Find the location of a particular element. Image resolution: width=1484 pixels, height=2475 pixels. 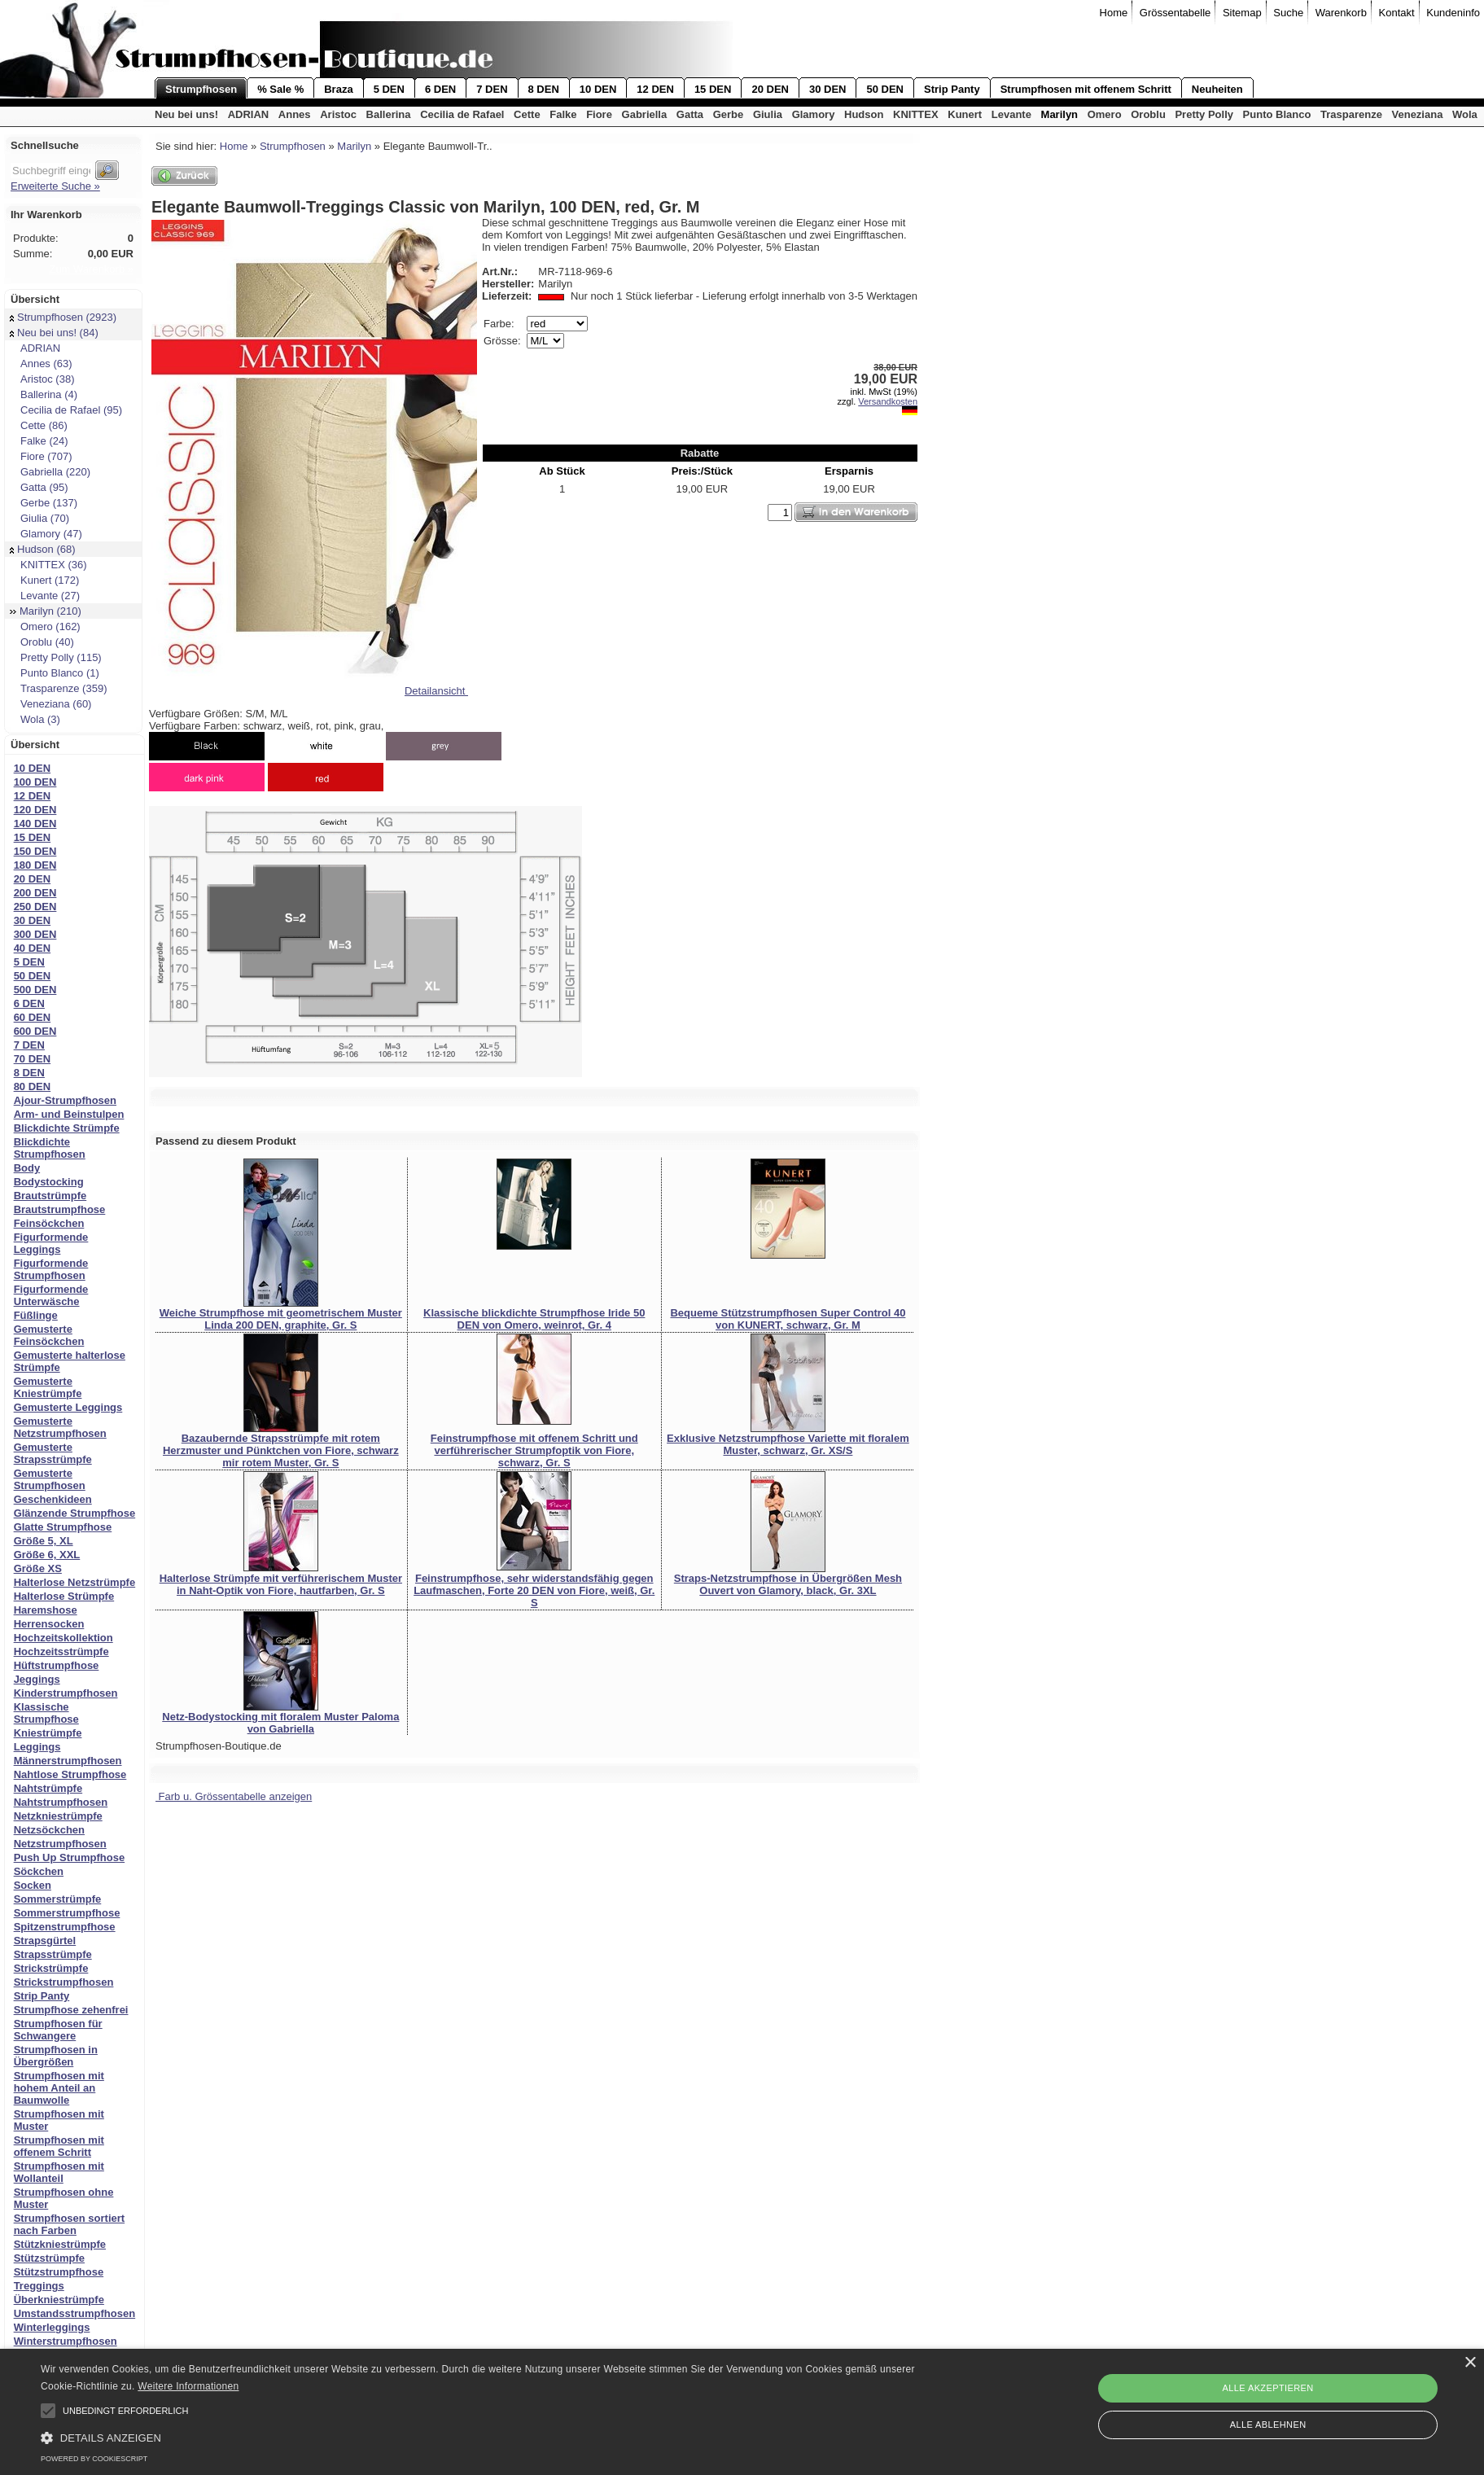

Gemusterte Strapsstrümpfe is located at coordinates (53, 1453).